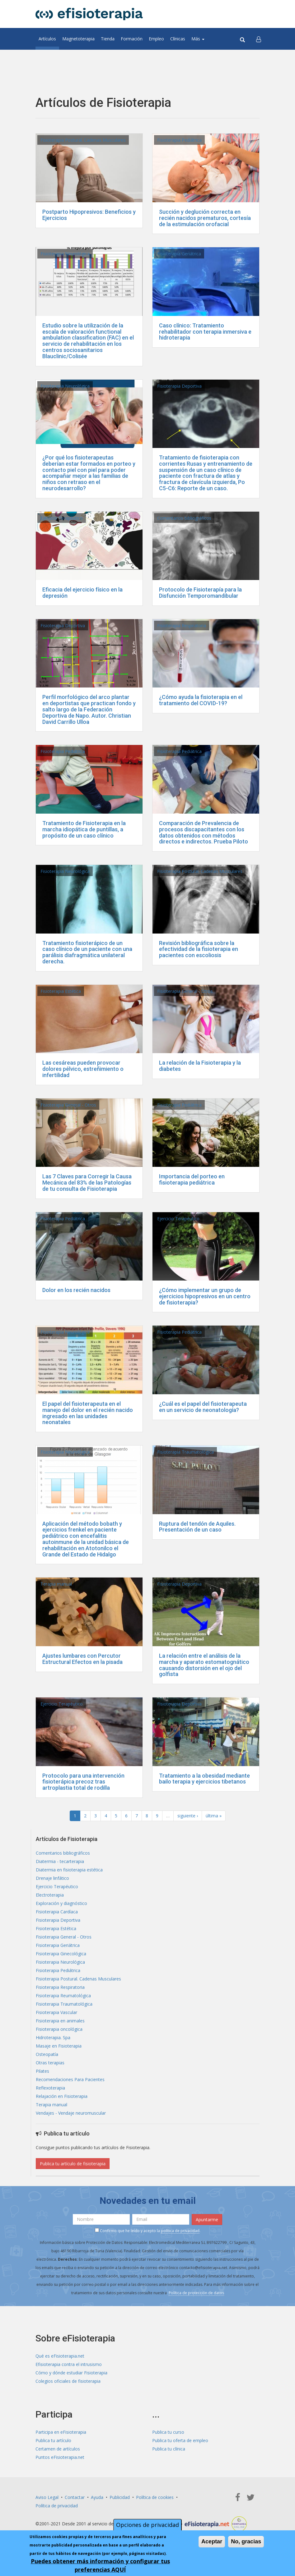  What do you see at coordinates (246, 2541) in the screenshot?
I see `No, gracias` at bounding box center [246, 2541].